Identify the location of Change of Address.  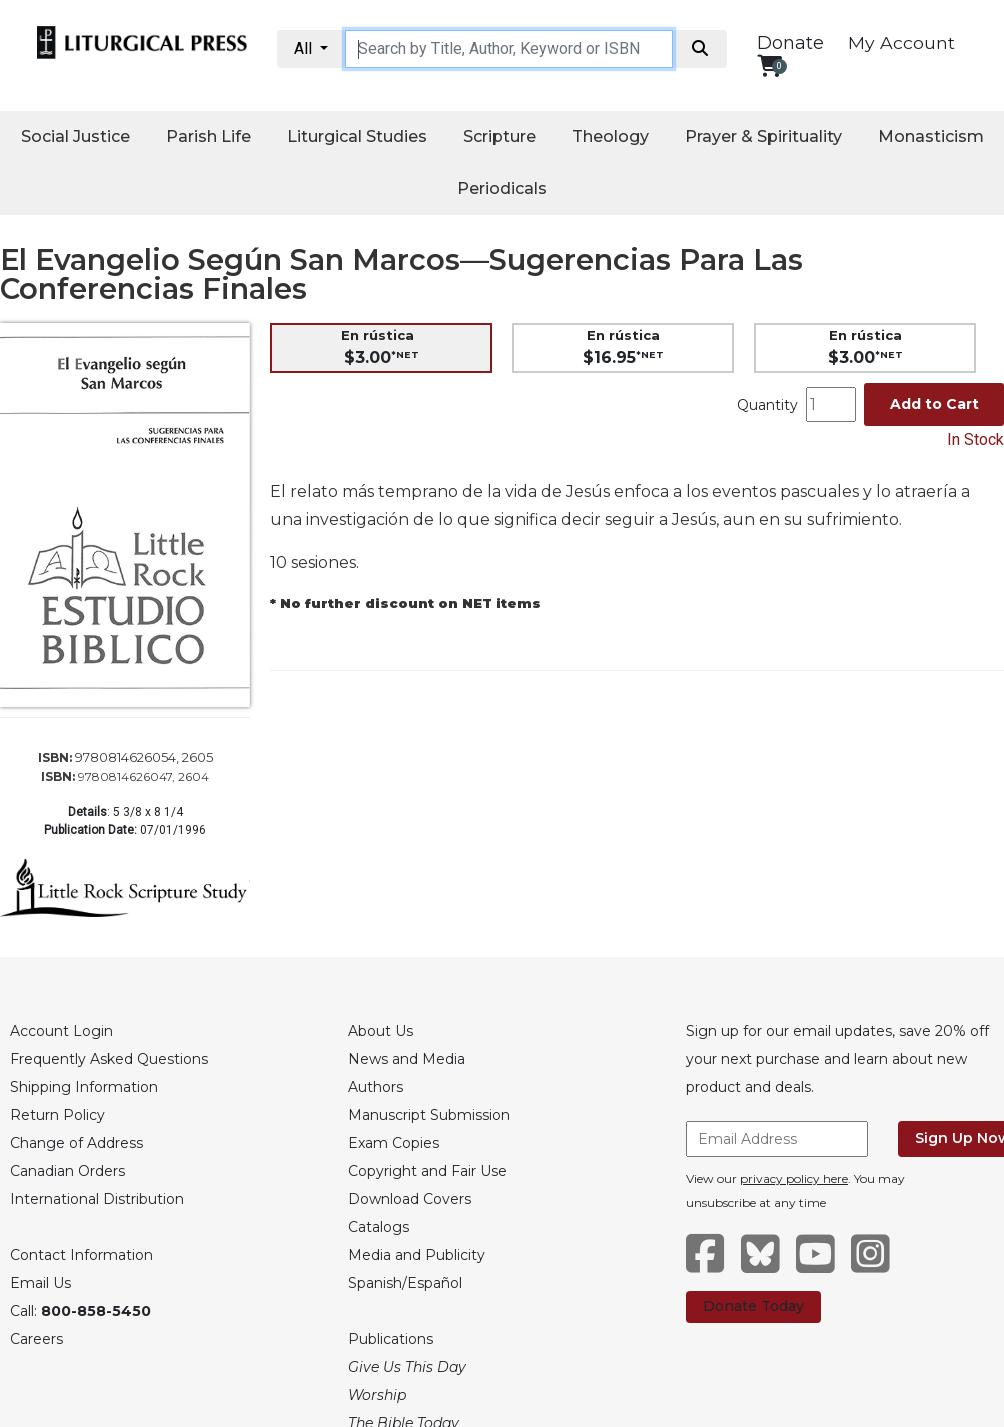
(76, 1143).